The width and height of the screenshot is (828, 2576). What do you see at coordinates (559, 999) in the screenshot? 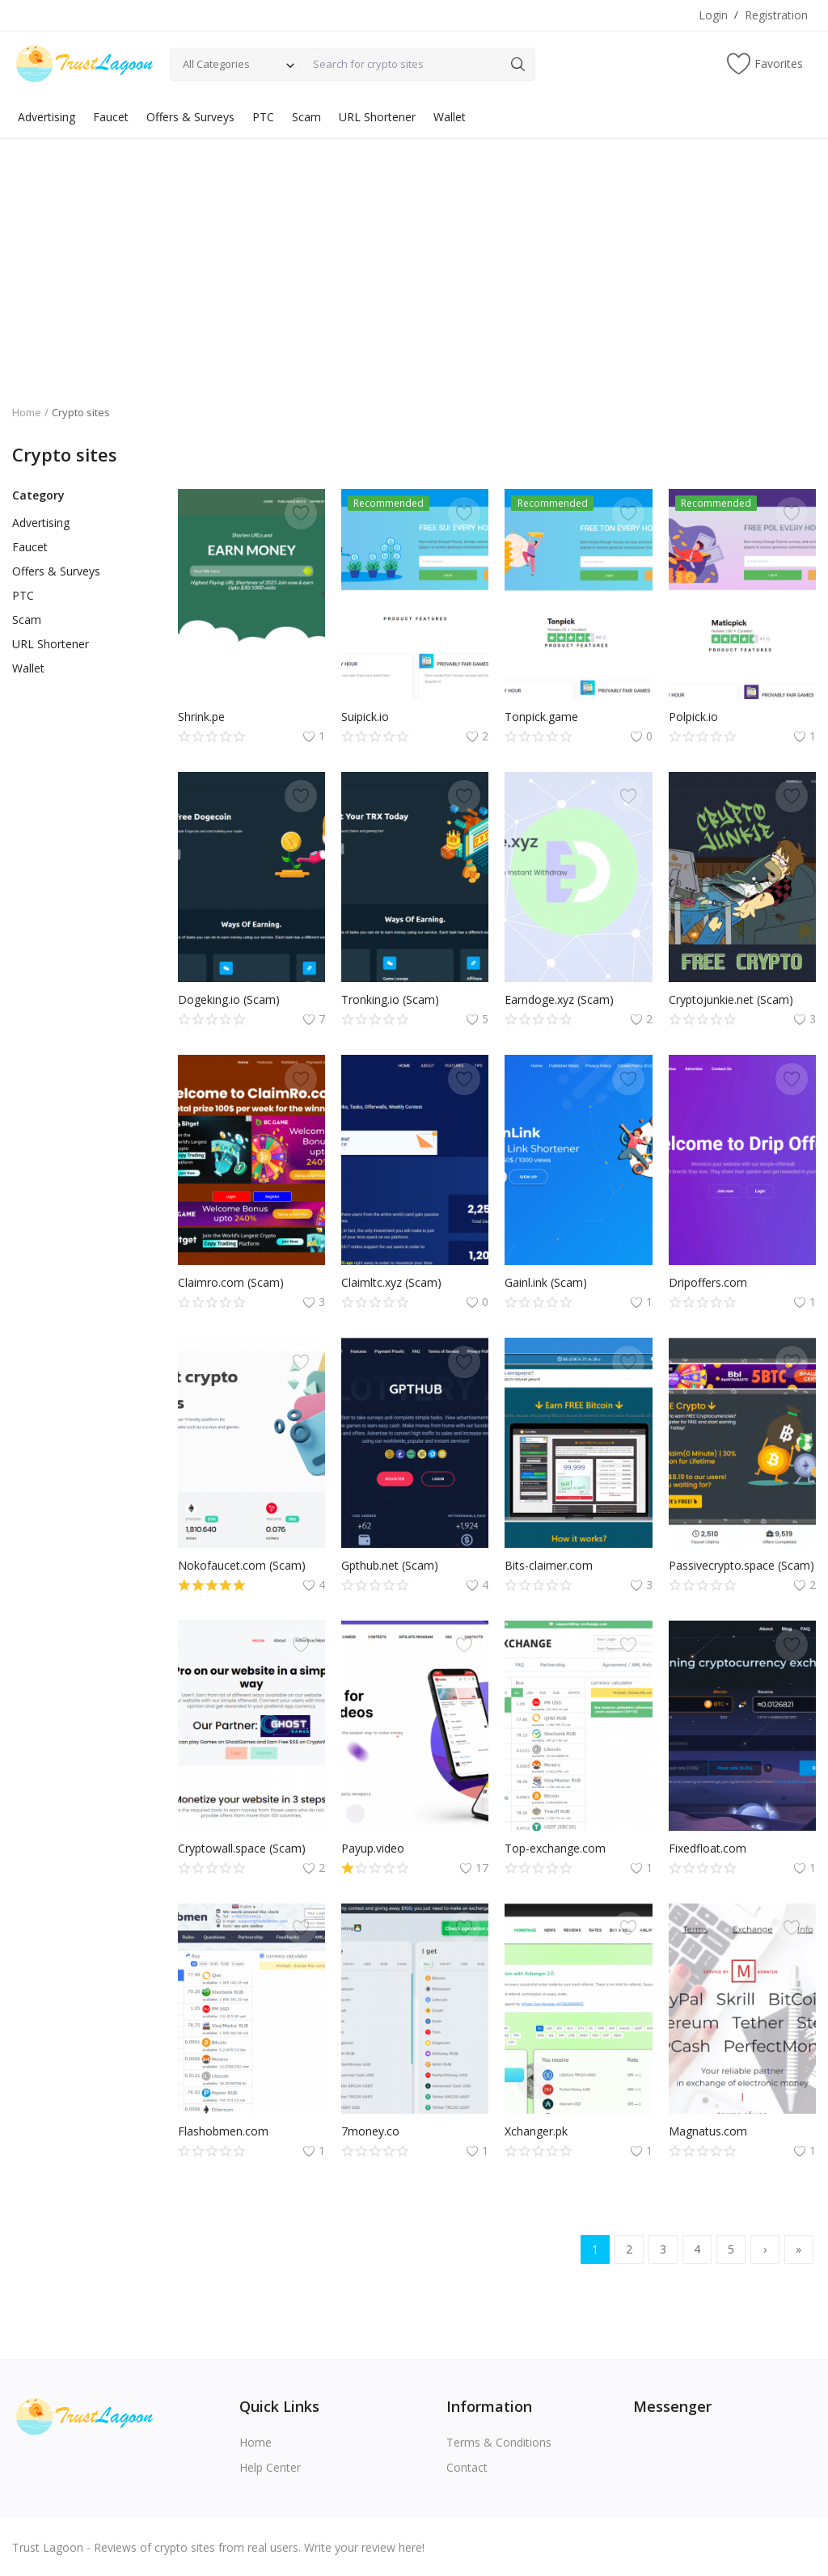
I see `Earndoge.xyz (Scam)` at bounding box center [559, 999].